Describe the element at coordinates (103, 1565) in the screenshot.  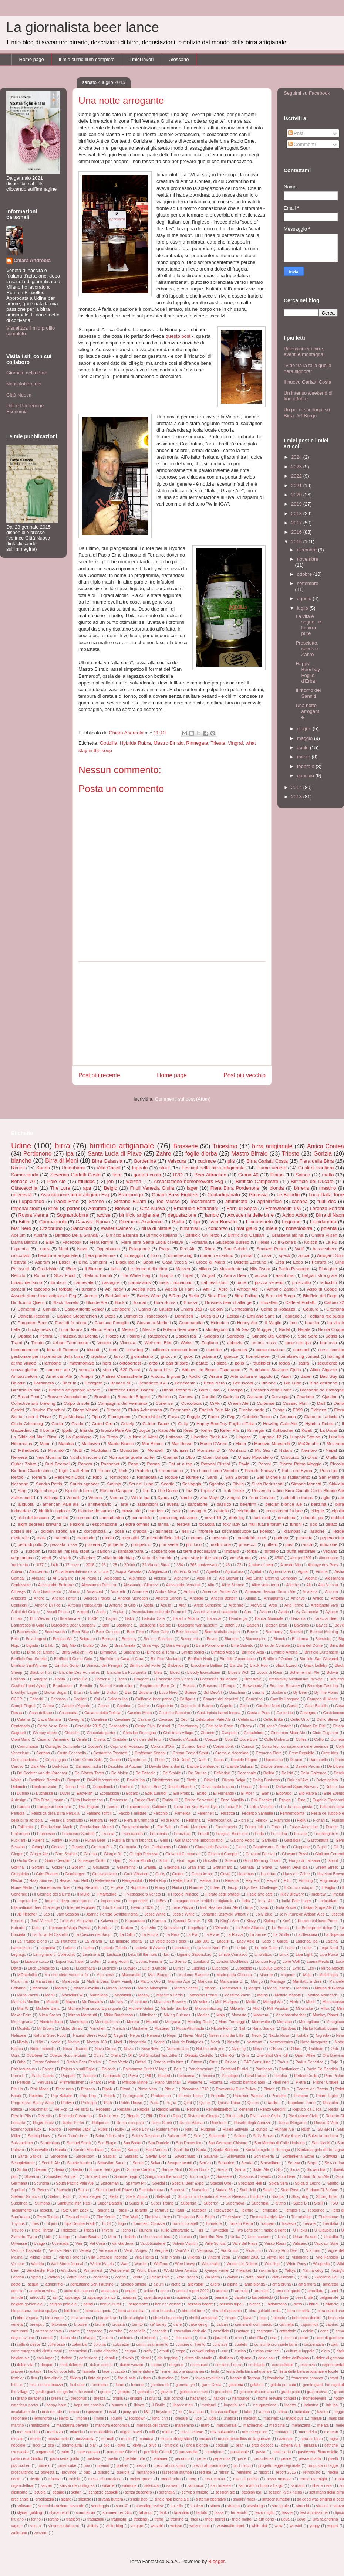
I see `23` at that location.